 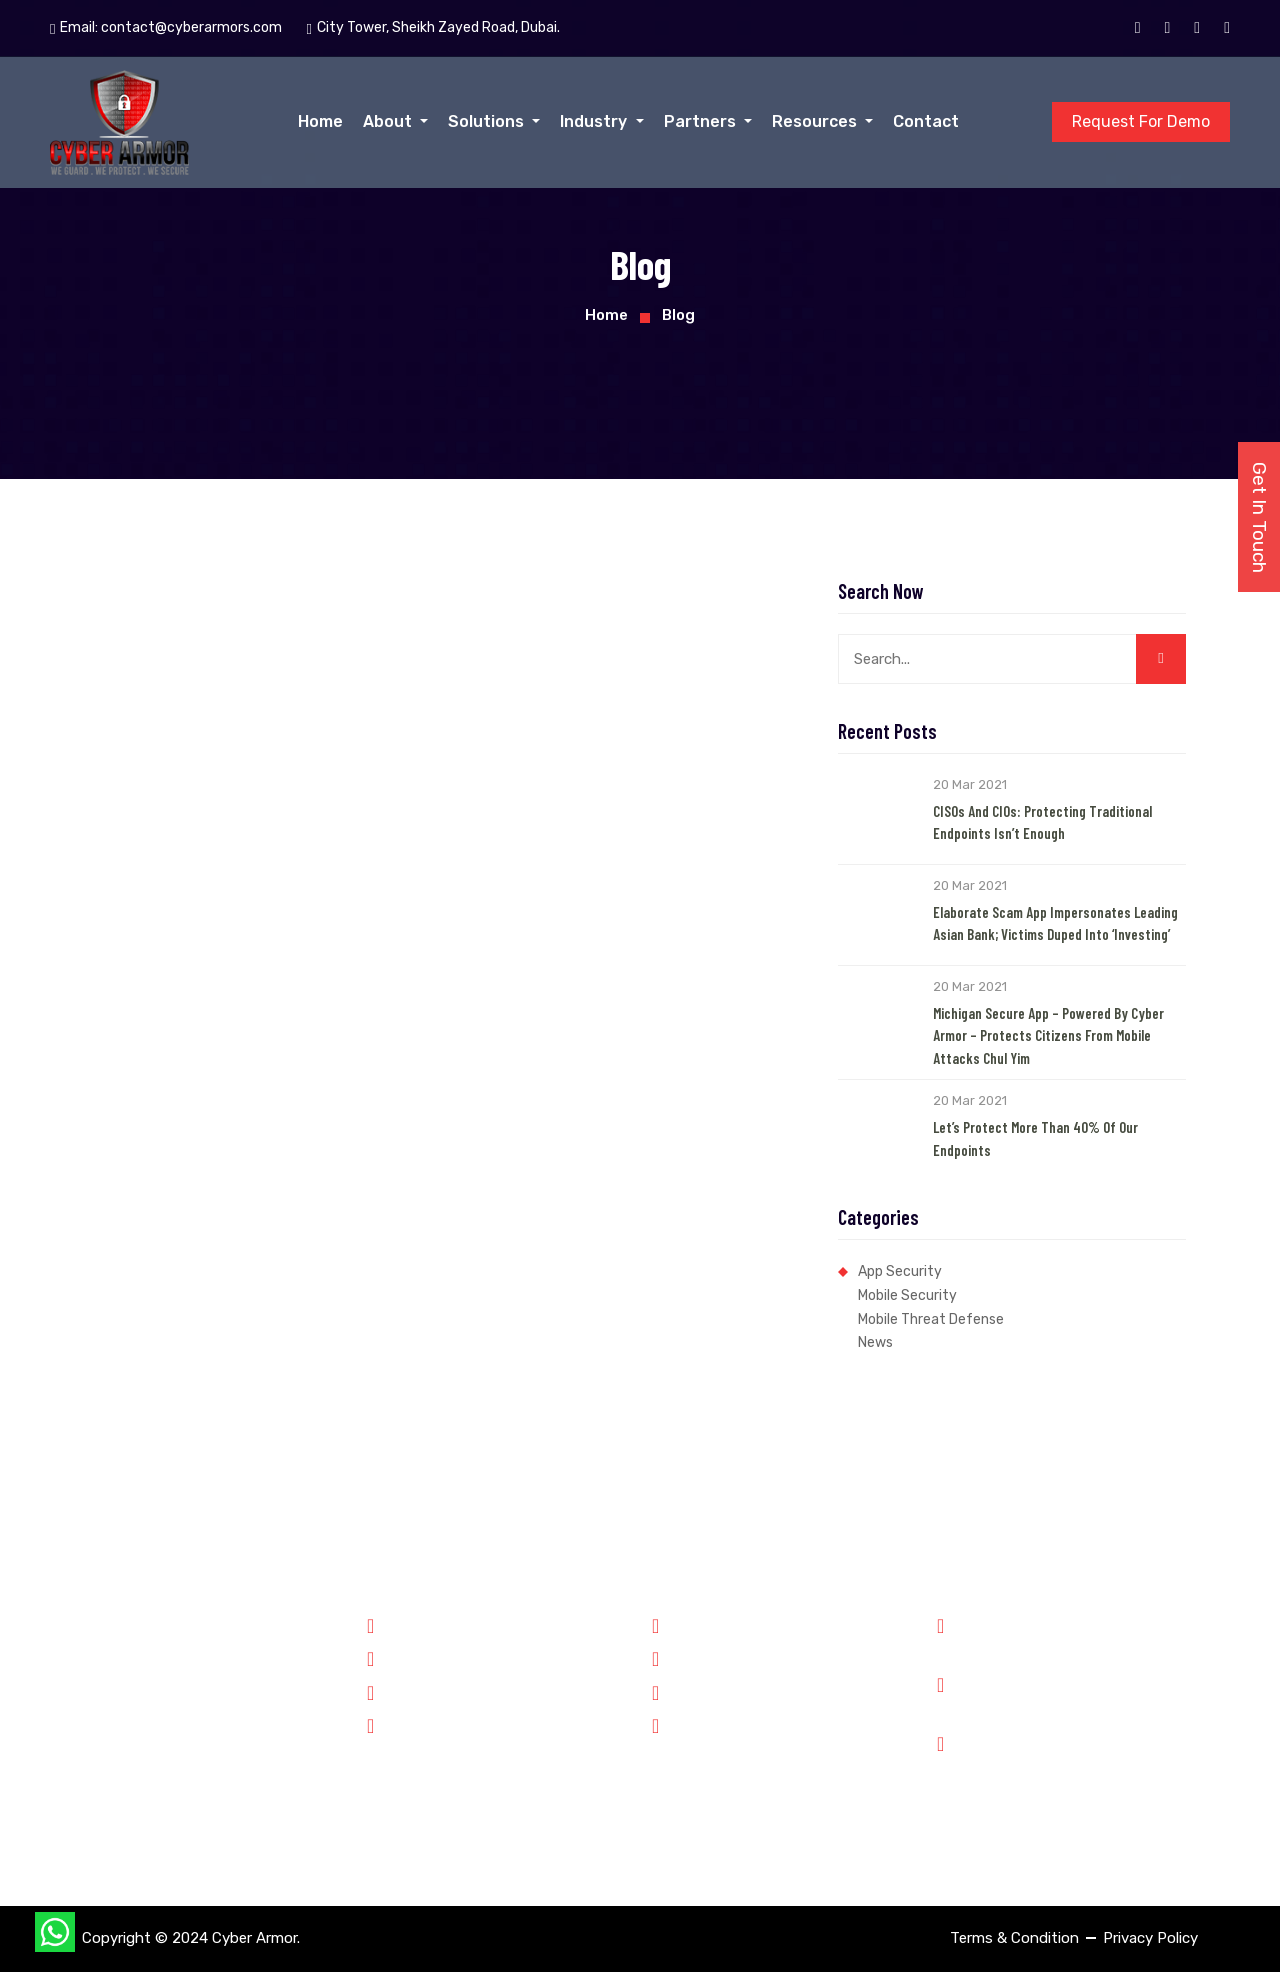 I want to click on Financial Services, so click(x=436, y=1691).